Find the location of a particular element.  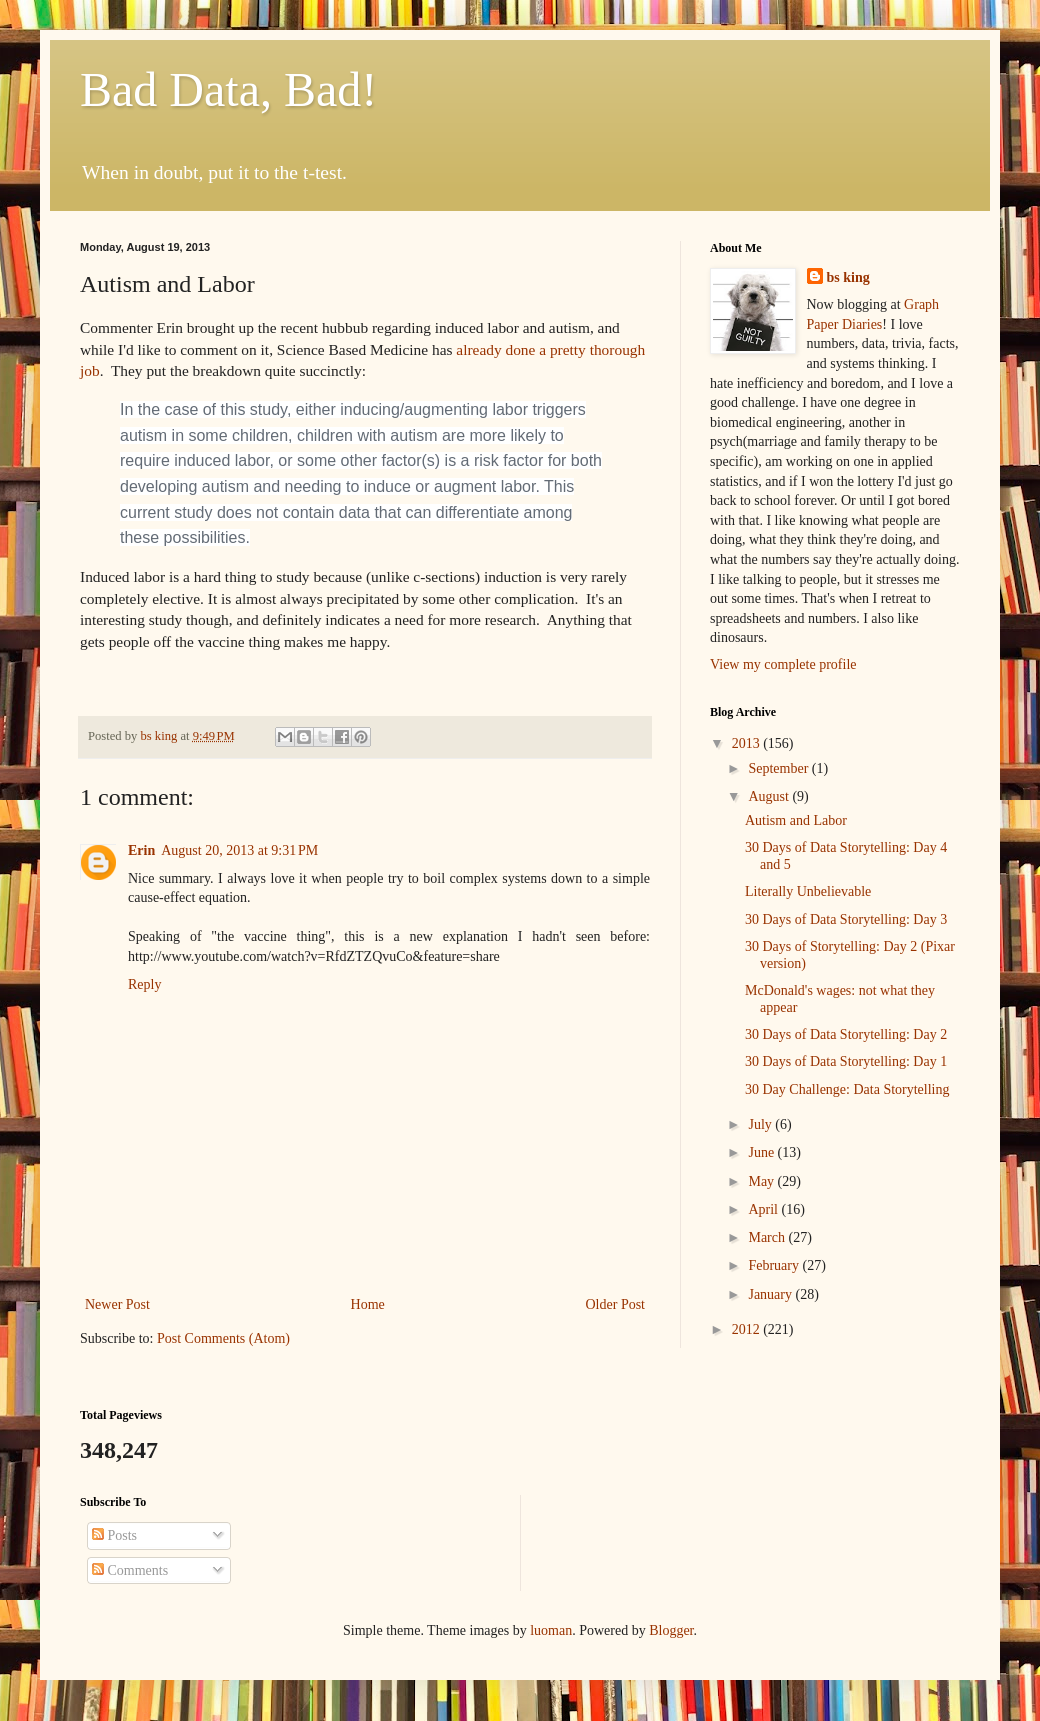

Post Comments (Atom) is located at coordinates (223, 1338).